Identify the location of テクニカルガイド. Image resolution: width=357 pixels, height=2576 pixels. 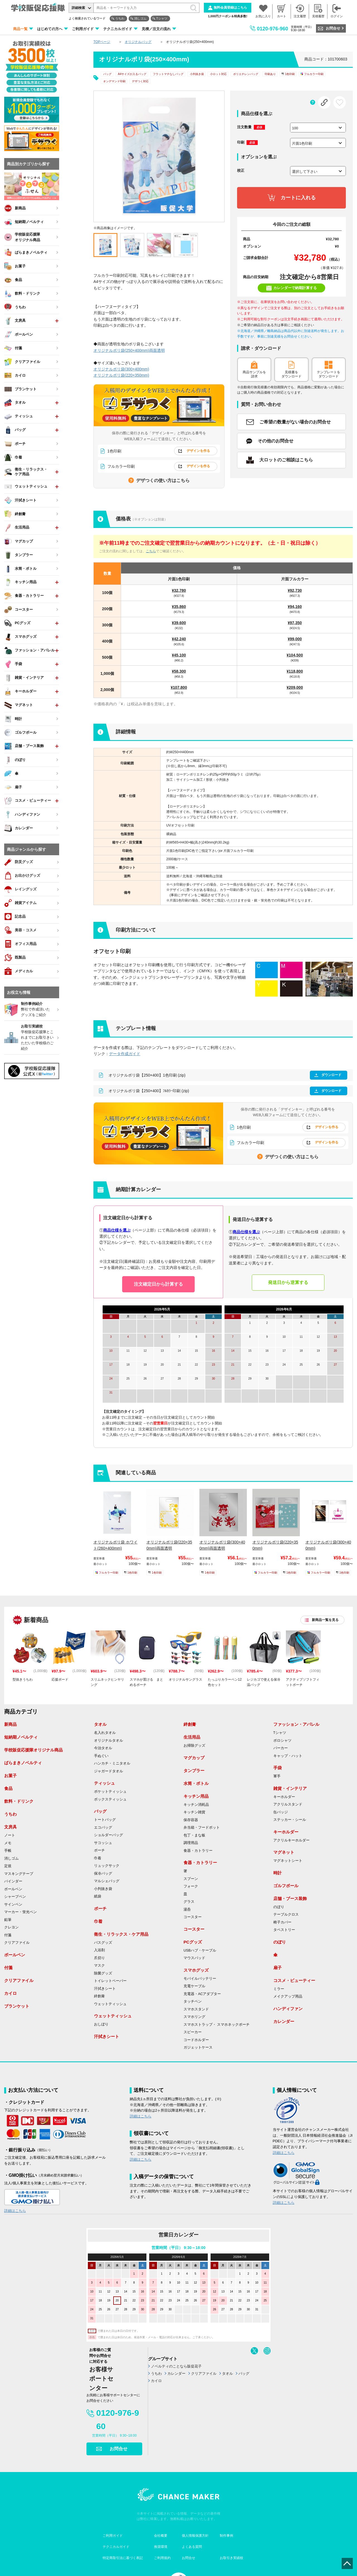
(117, 29).